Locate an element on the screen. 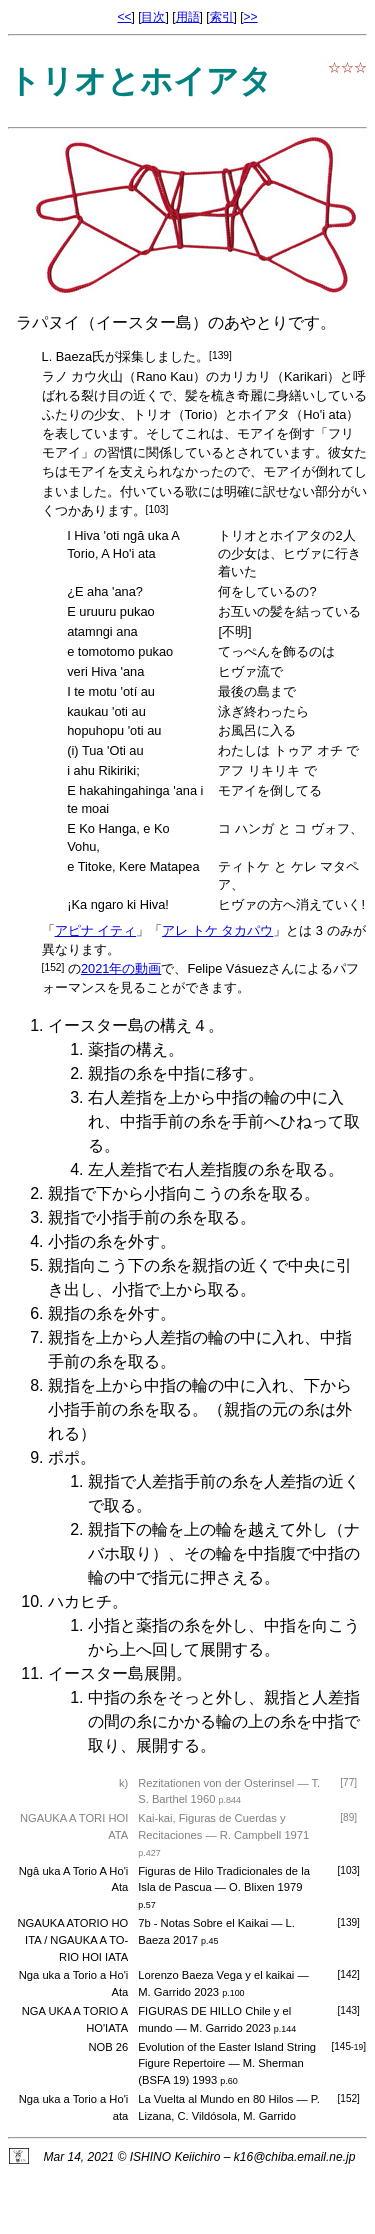 This screenshot has width=375, height=2234. 目次 is located at coordinates (153, 17).